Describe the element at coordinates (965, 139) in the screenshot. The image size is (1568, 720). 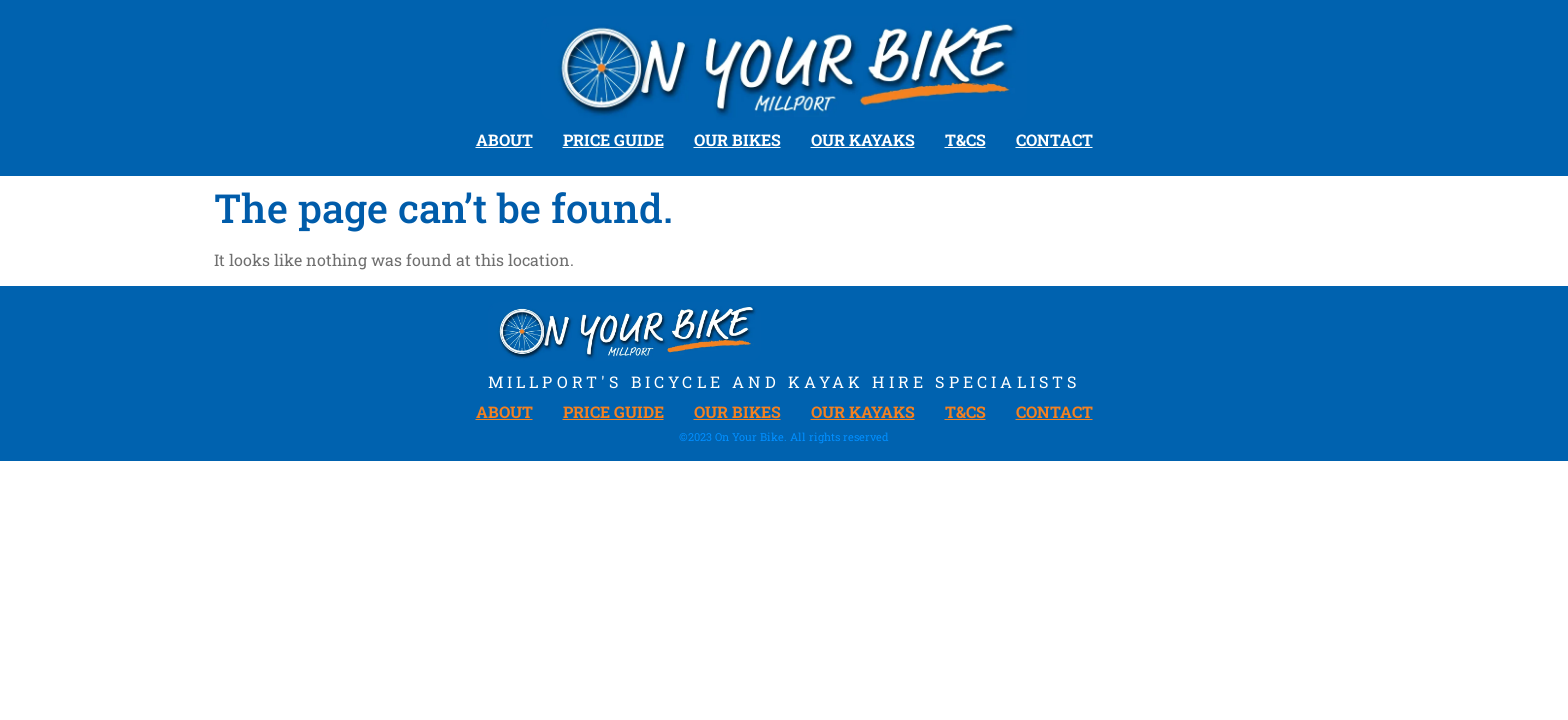
I see `T&Cs` at that location.